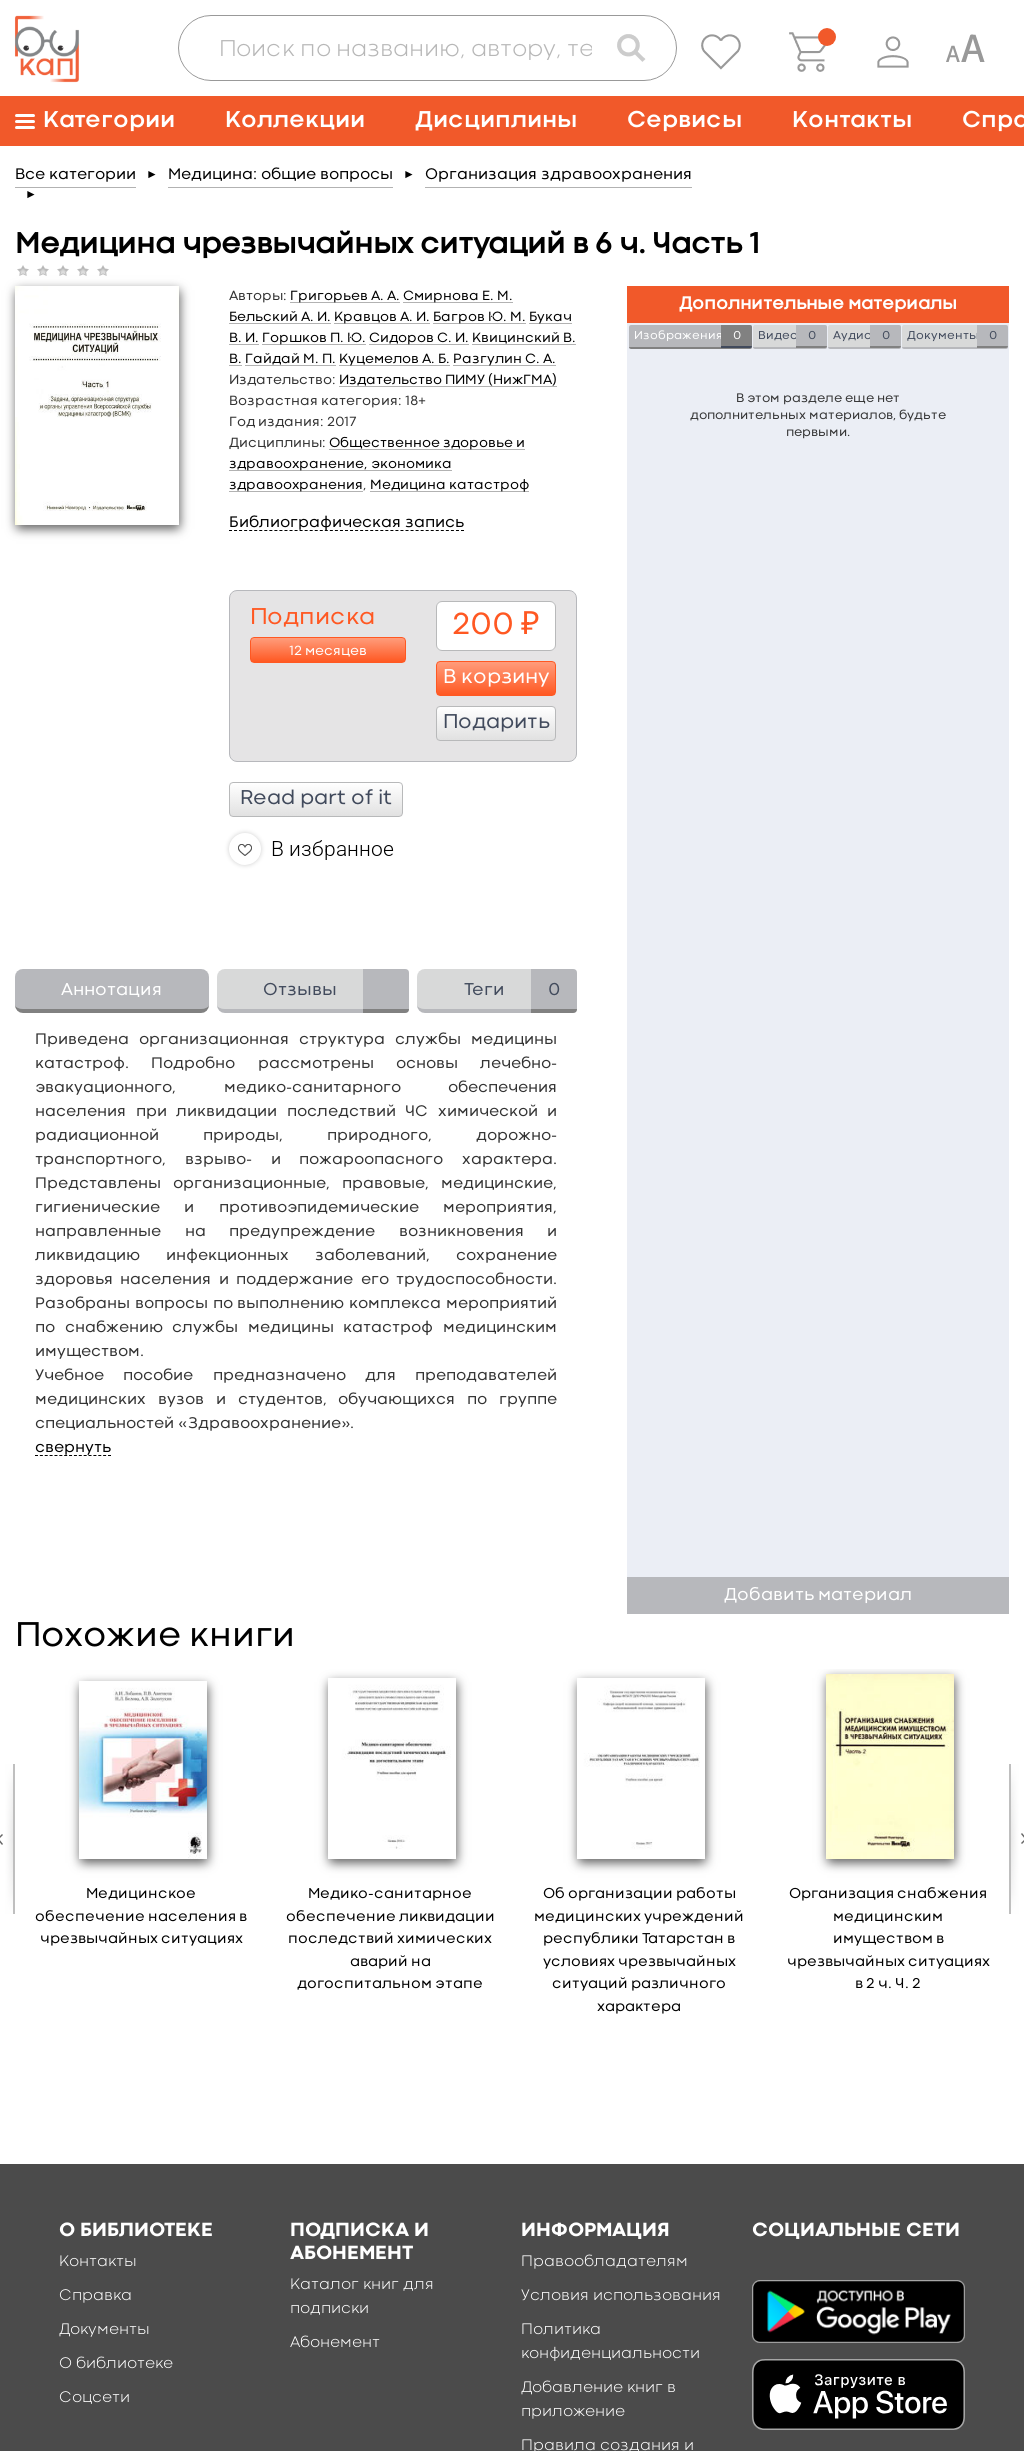  Describe the element at coordinates (496, 723) in the screenshot. I see `Подарить` at that location.